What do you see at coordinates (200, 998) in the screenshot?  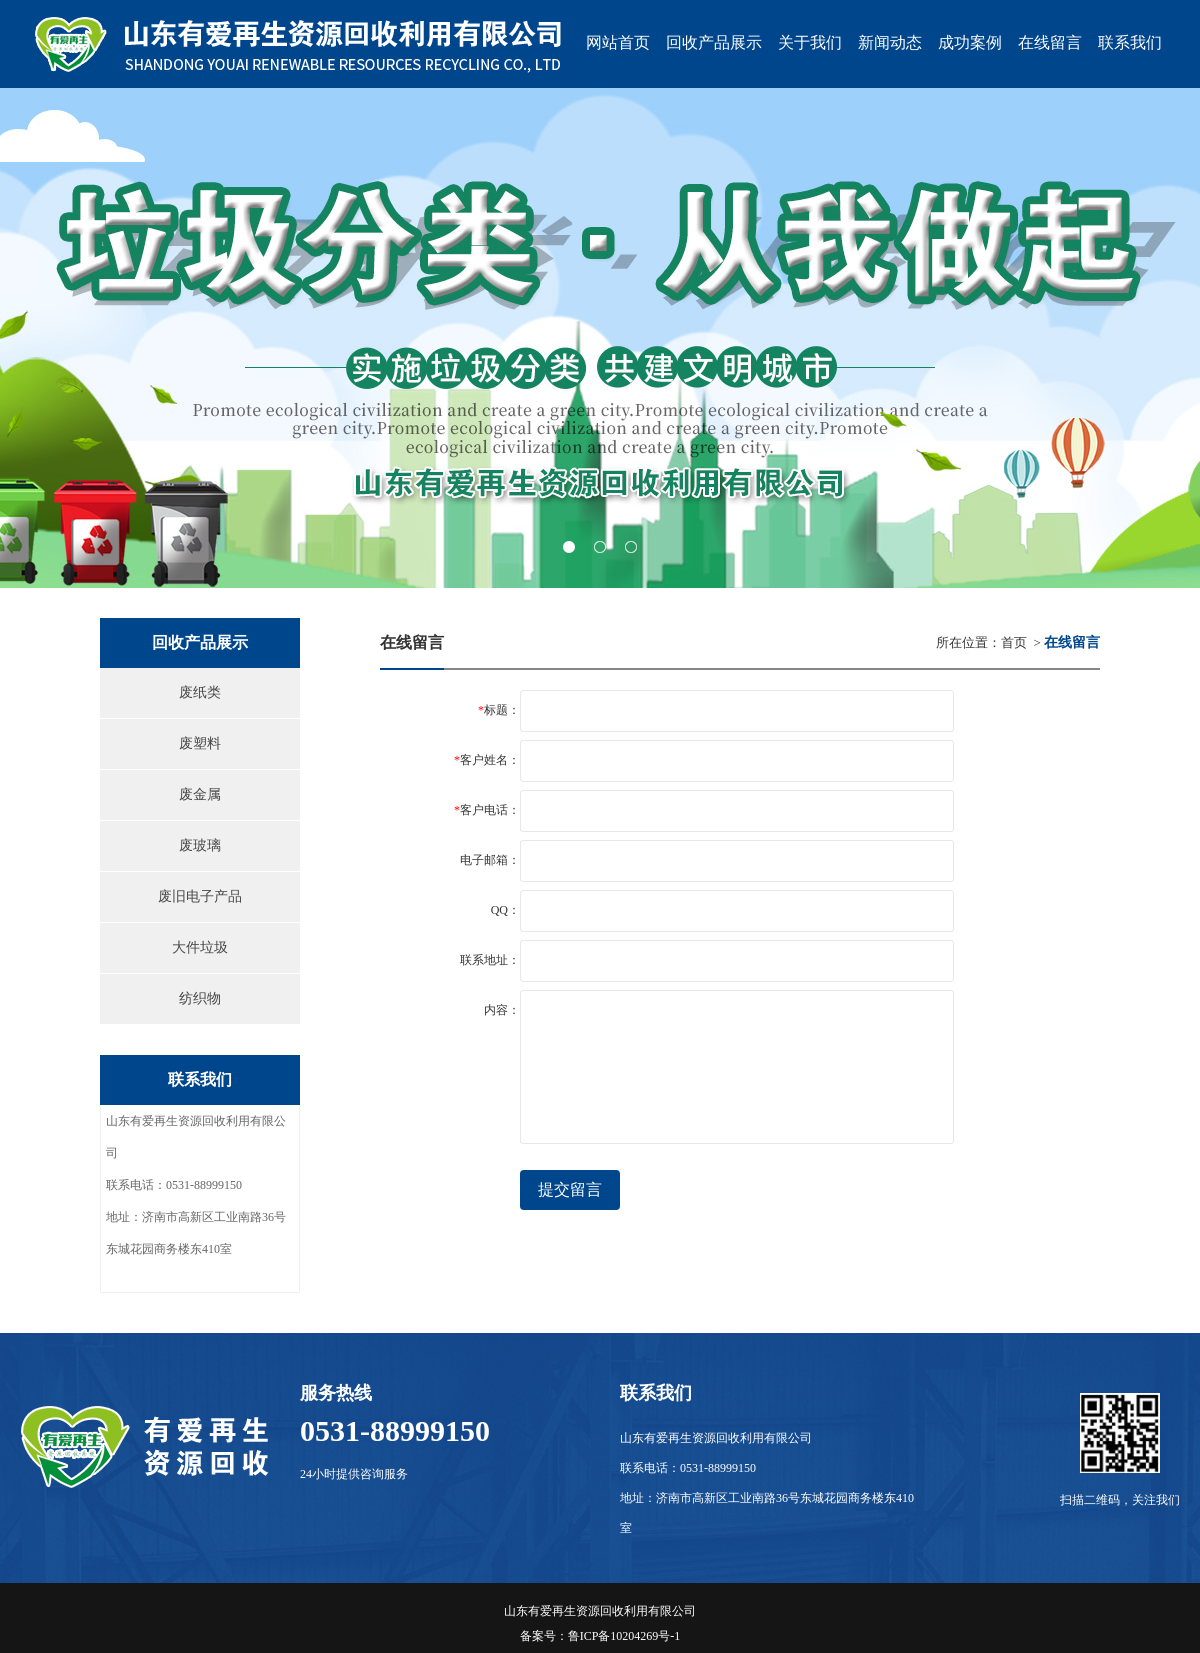 I see `纺织物` at bounding box center [200, 998].